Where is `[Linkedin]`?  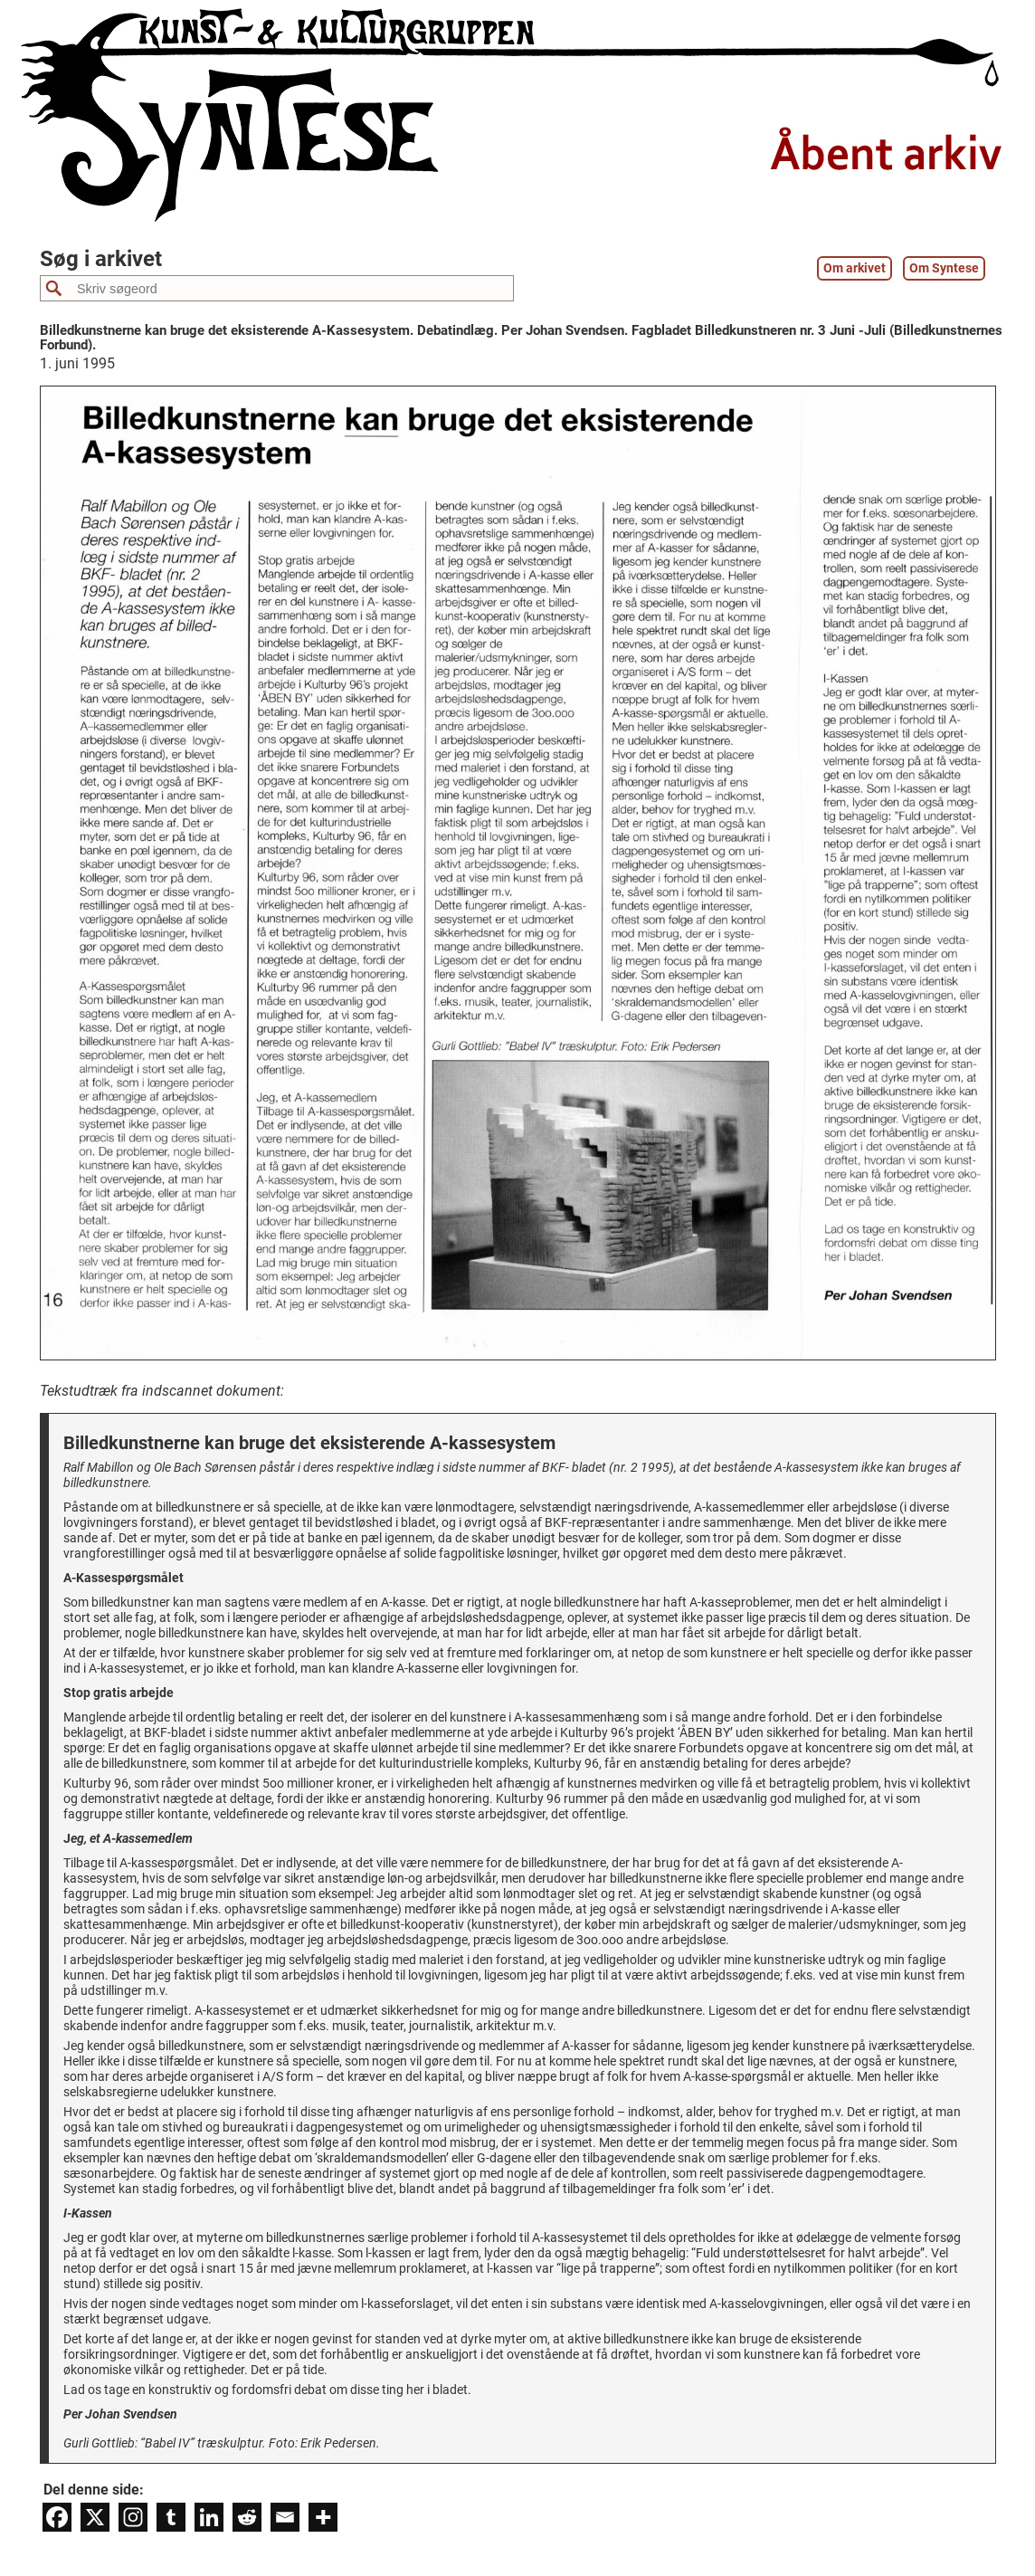 [Linkedin] is located at coordinates (209, 2517).